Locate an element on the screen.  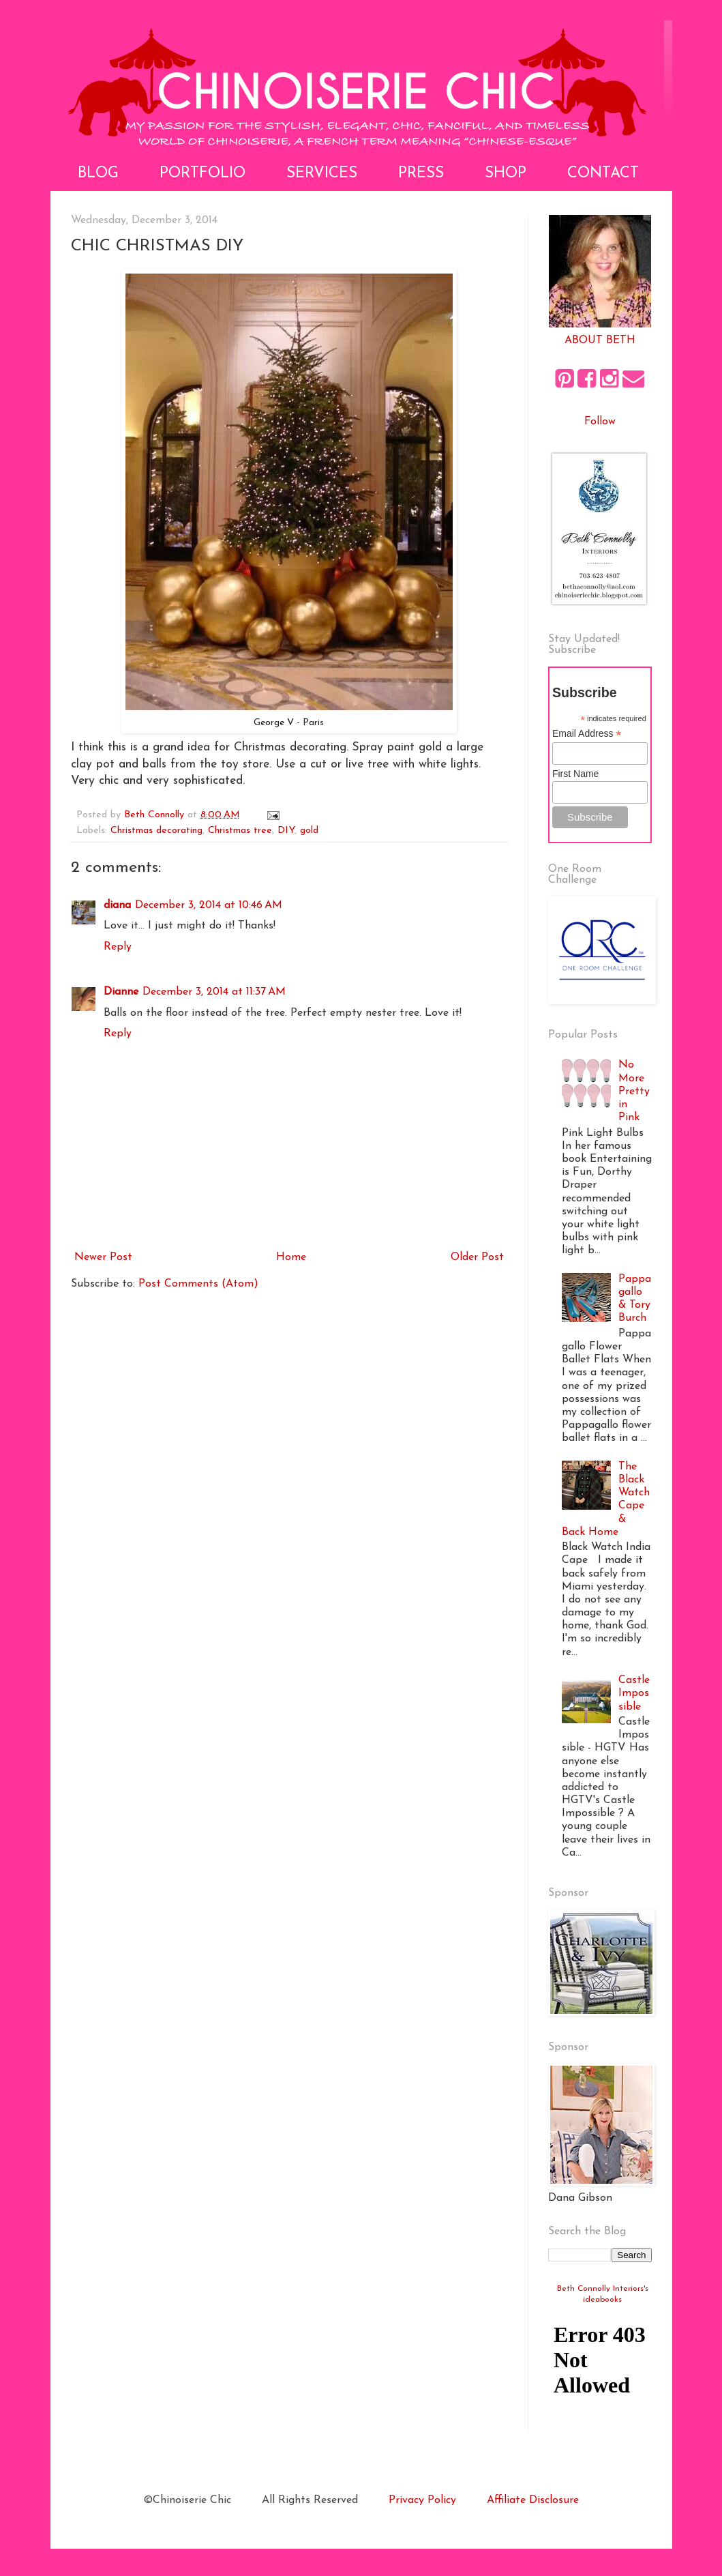
Privacy Policy is located at coordinates (422, 2500).